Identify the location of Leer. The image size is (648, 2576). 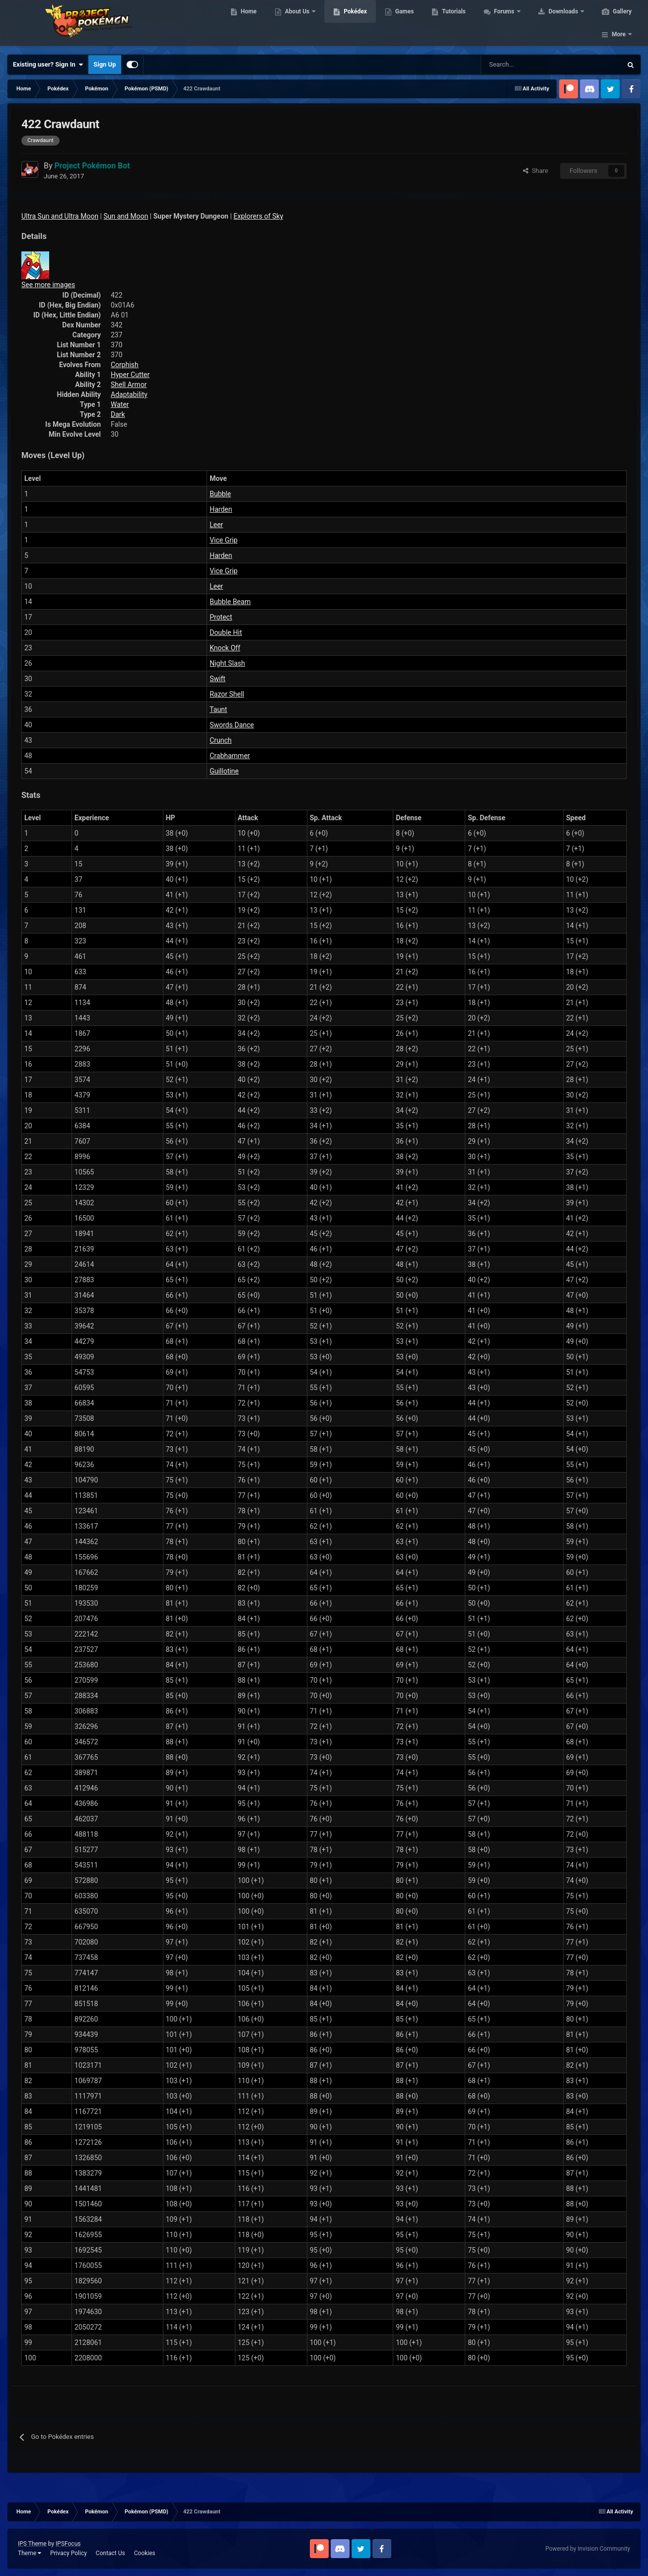
(216, 525).